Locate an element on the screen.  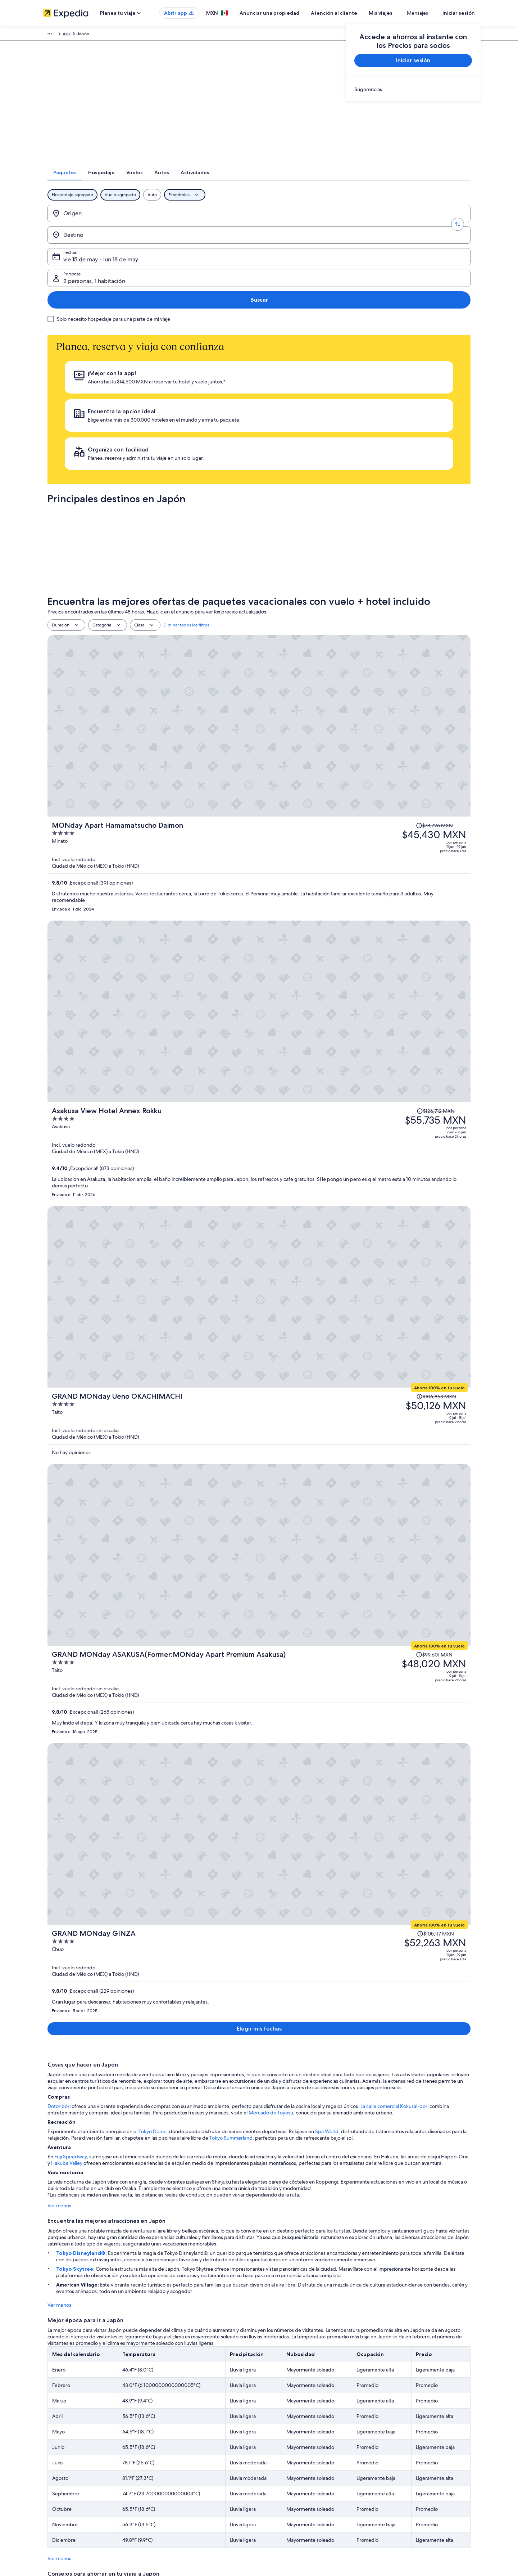
Propuestas comerciales [link] is located at coordinates (66, 2462).